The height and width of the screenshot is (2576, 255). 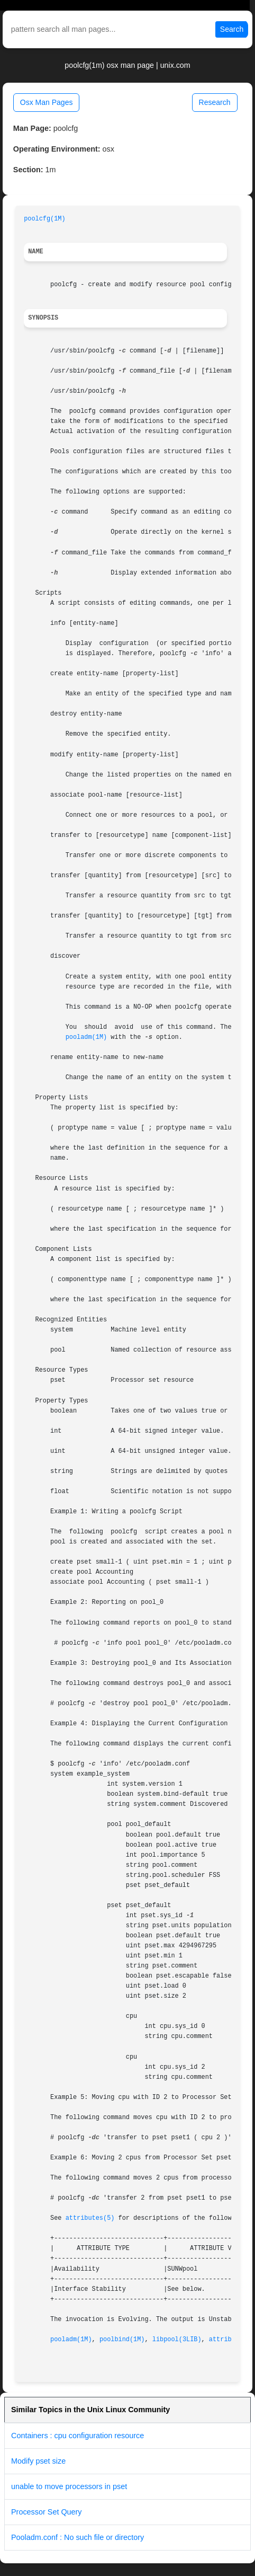 What do you see at coordinates (77, 2435) in the screenshot?
I see `Containers : cpu configuration resource` at bounding box center [77, 2435].